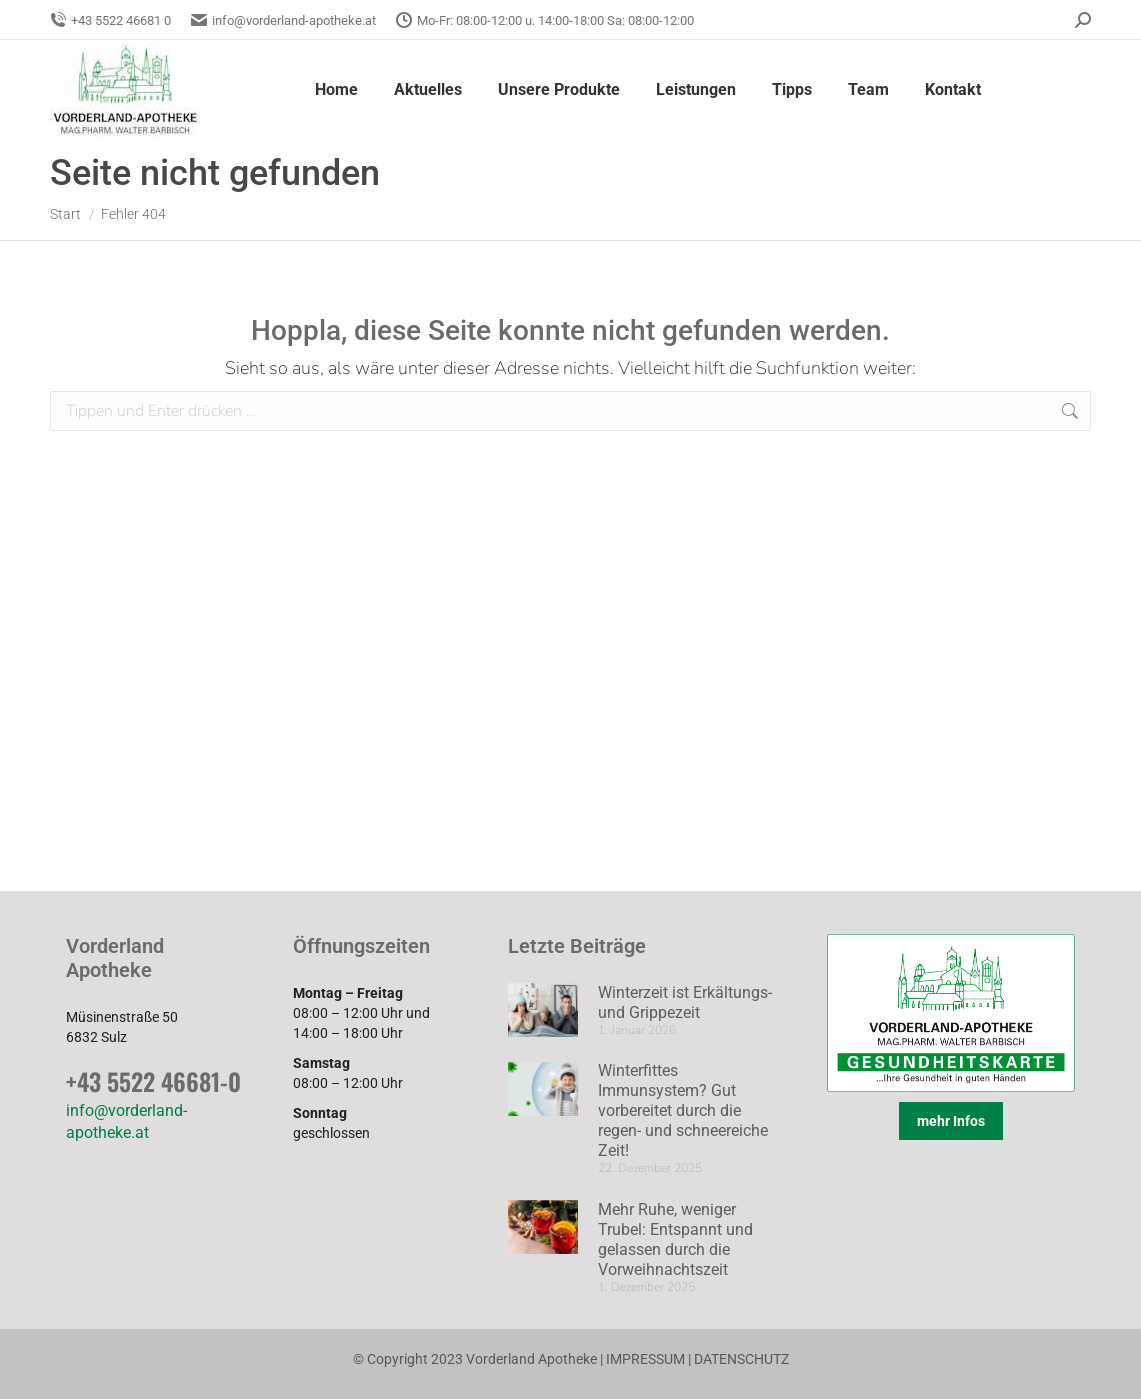 This screenshot has height=1399, width=1141. What do you see at coordinates (740, 1359) in the screenshot?
I see `DATENSCHUTZ` at bounding box center [740, 1359].